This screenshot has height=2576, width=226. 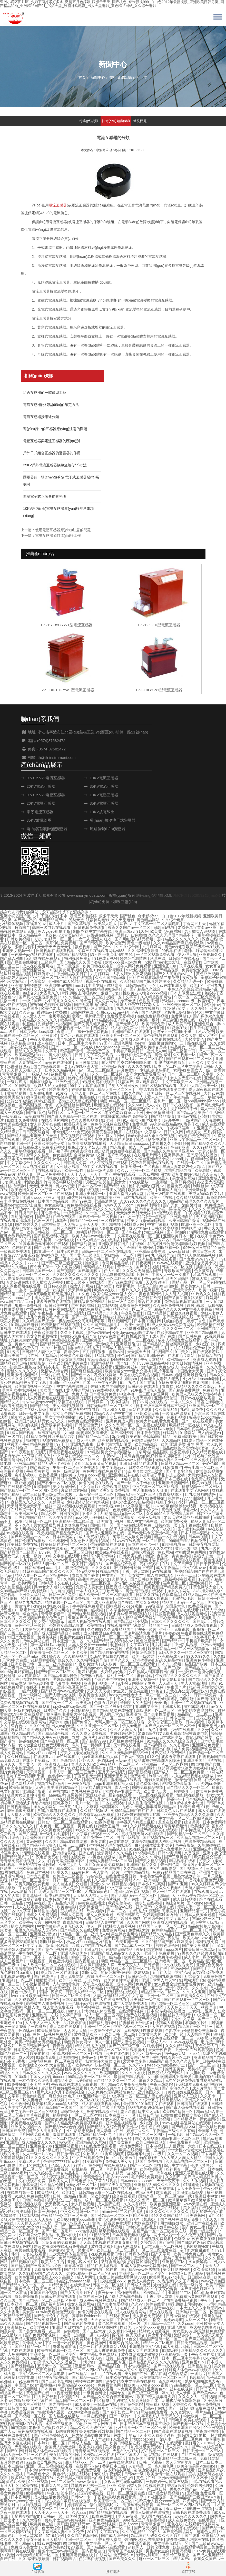 What do you see at coordinates (25, 1498) in the screenshot?
I see `丁香婷婷色` at bounding box center [25, 1498].